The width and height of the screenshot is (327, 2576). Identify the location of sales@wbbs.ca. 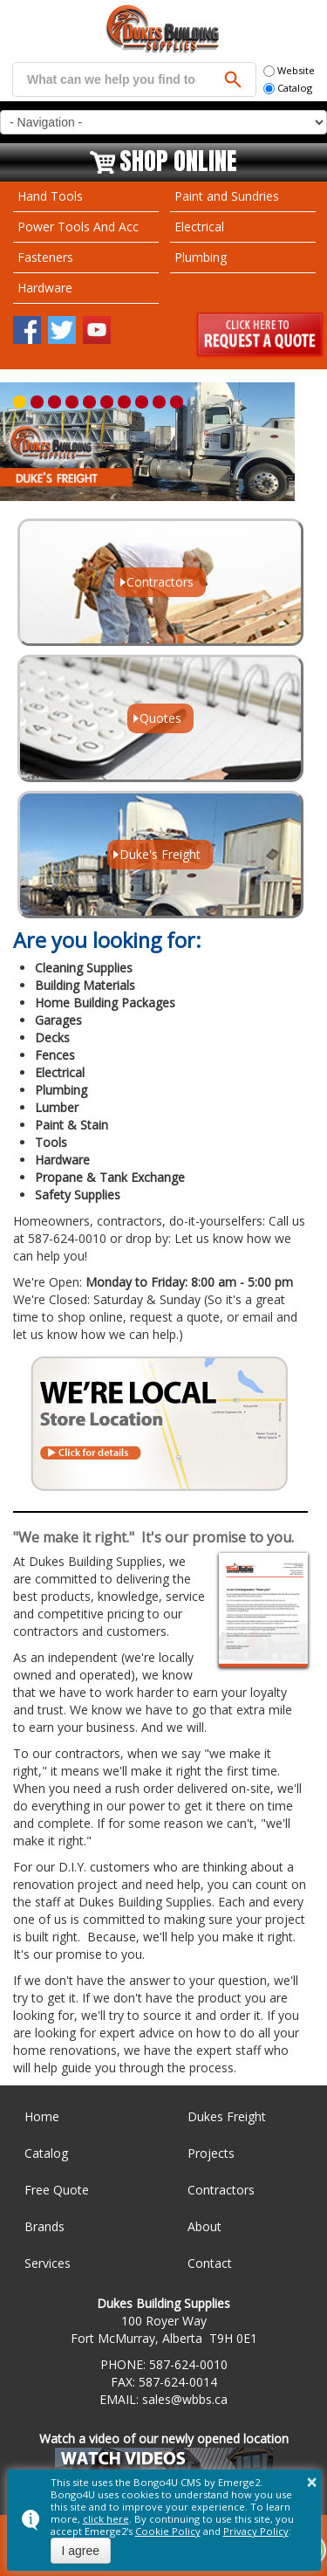
(185, 2399).